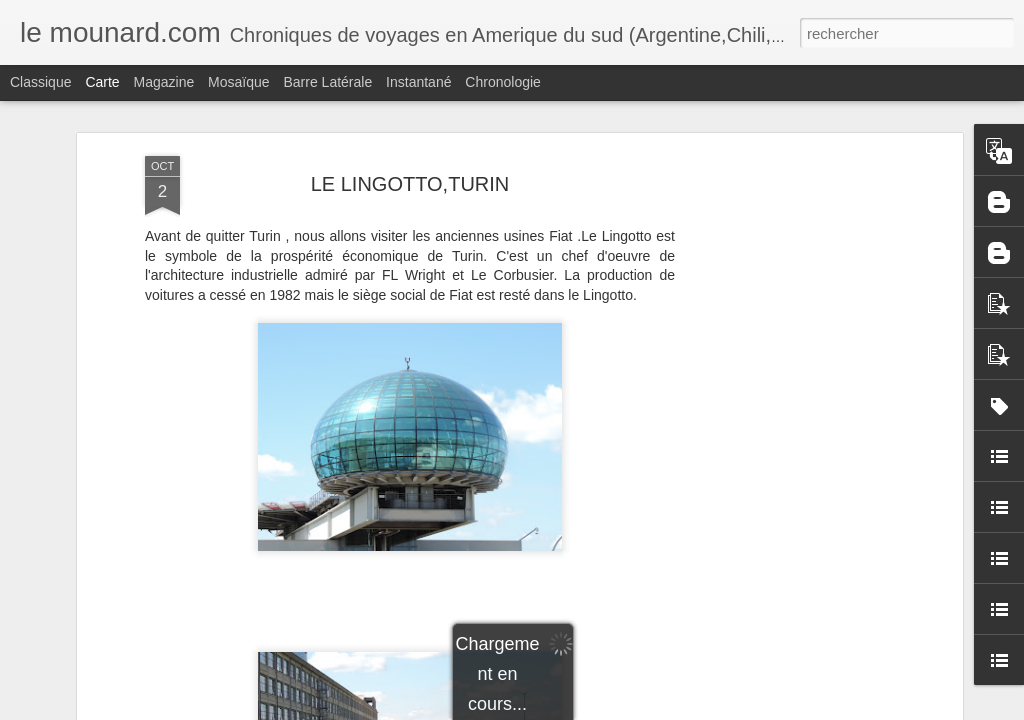 The width and height of the screenshot is (1024, 720). I want to click on Barre latérale, so click(327, 82).